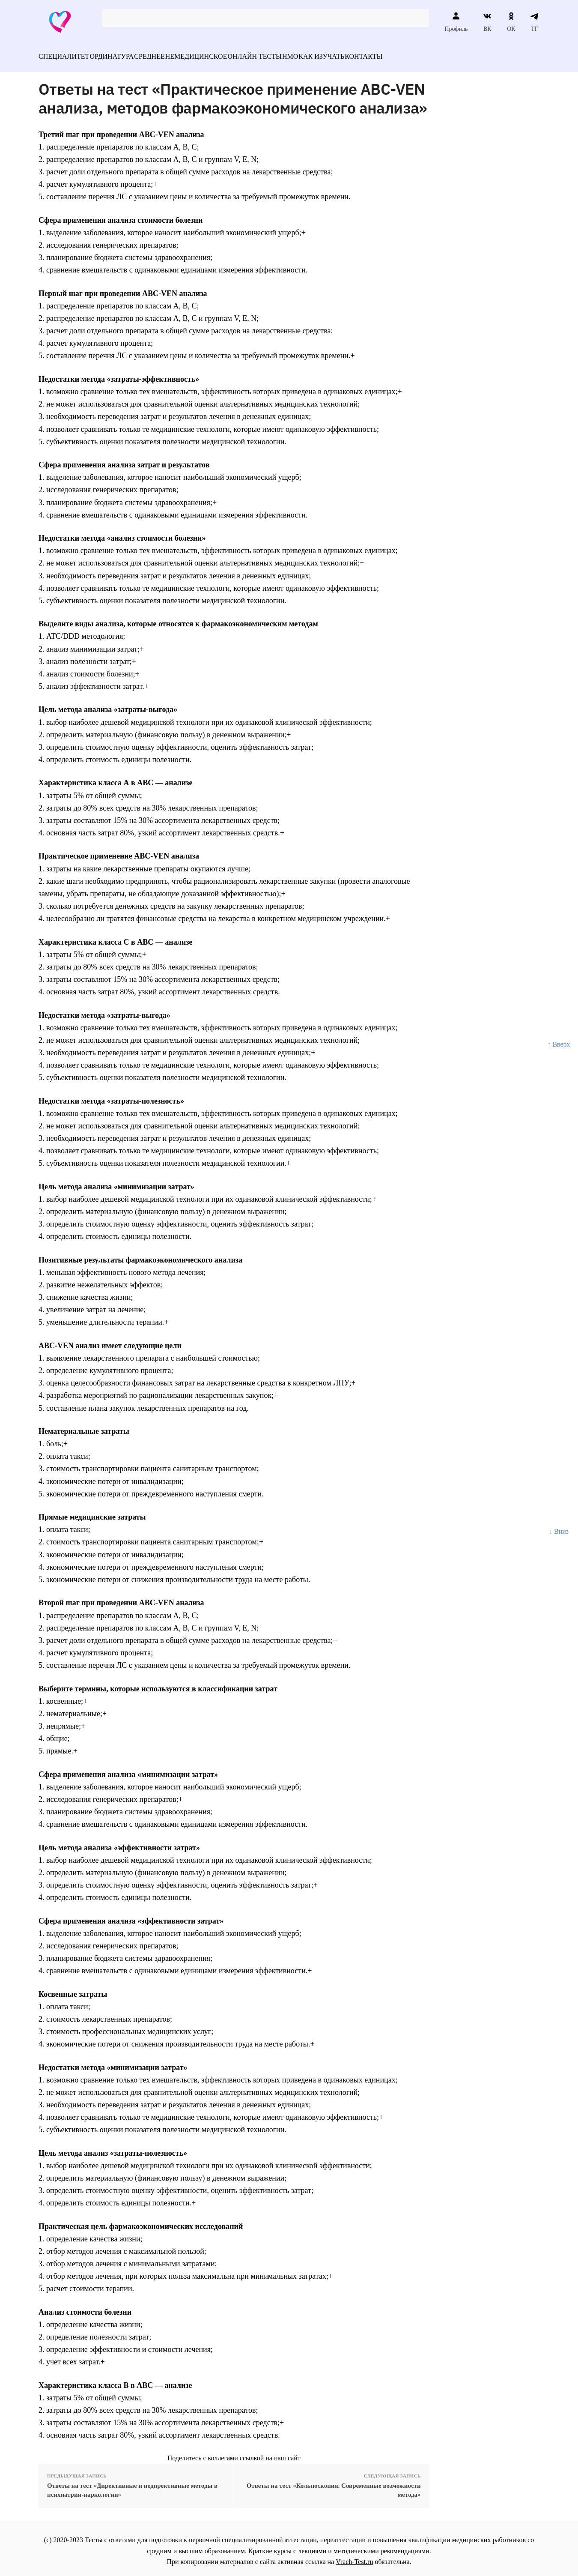 This screenshot has height=2576, width=578. Describe the element at coordinates (510, 22) in the screenshot. I see `ОК` at that location.